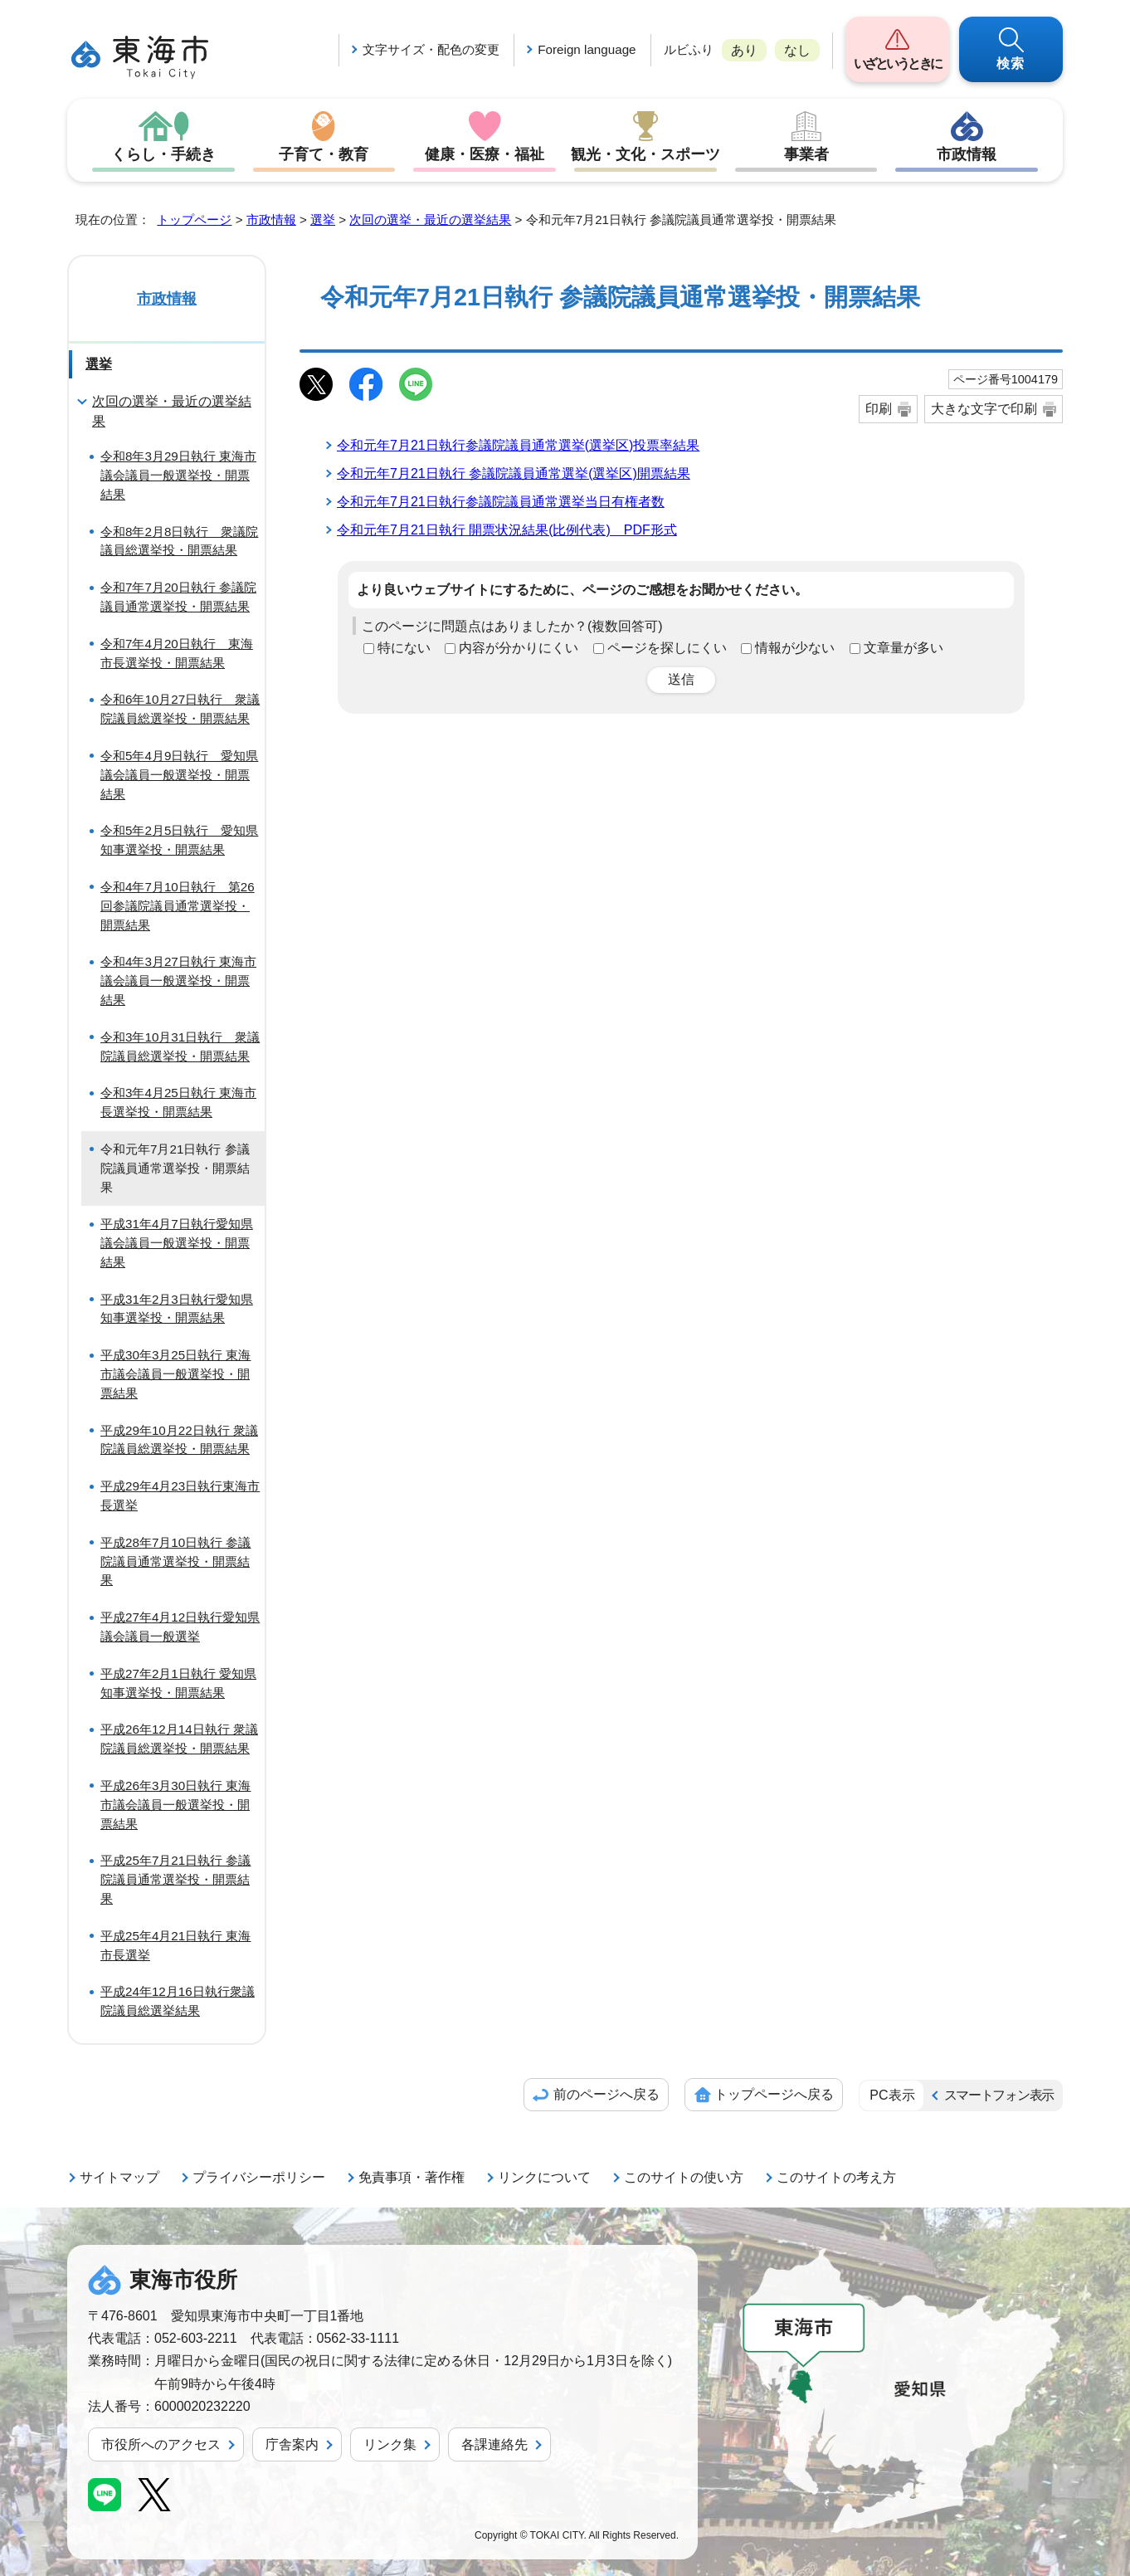 This screenshot has height=2576, width=1130. Describe the element at coordinates (797, 50) in the screenshot. I see `なし` at that location.